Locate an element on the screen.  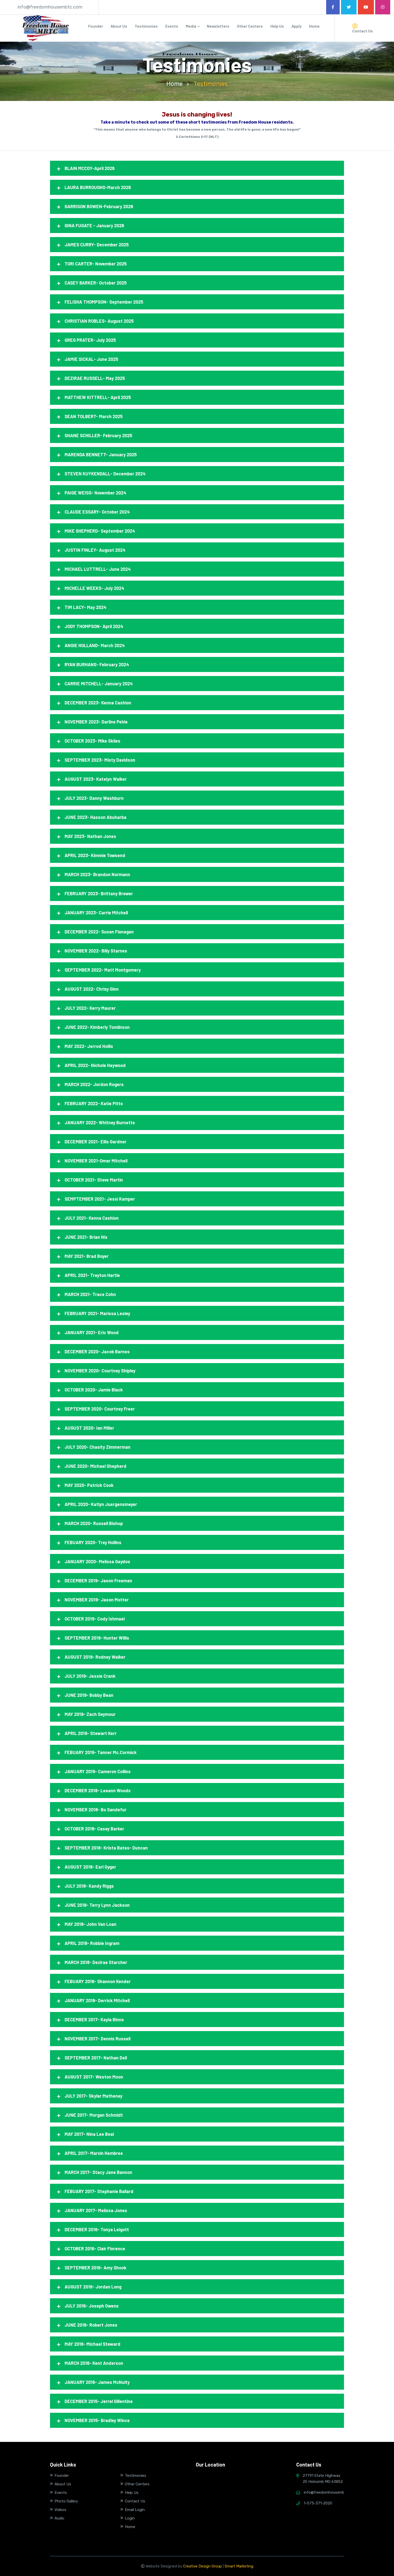
MARCH 2021- Trace Cohn is located at coordinates (90, 1294).